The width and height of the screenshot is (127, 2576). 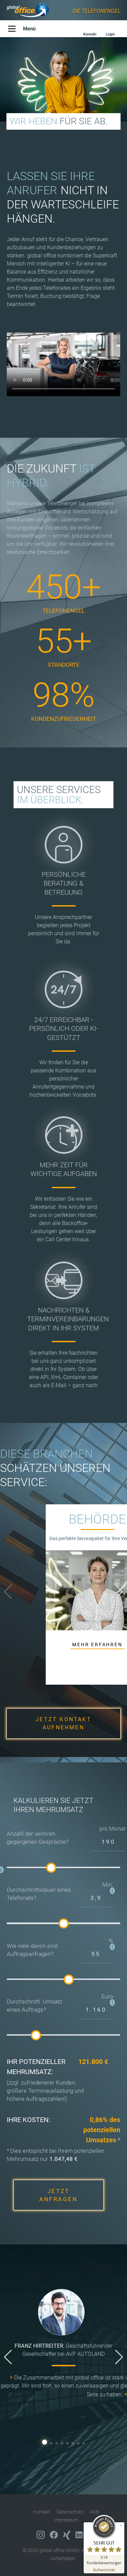 What do you see at coordinates (41, 2512) in the screenshot?
I see `Kontakt` at bounding box center [41, 2512].